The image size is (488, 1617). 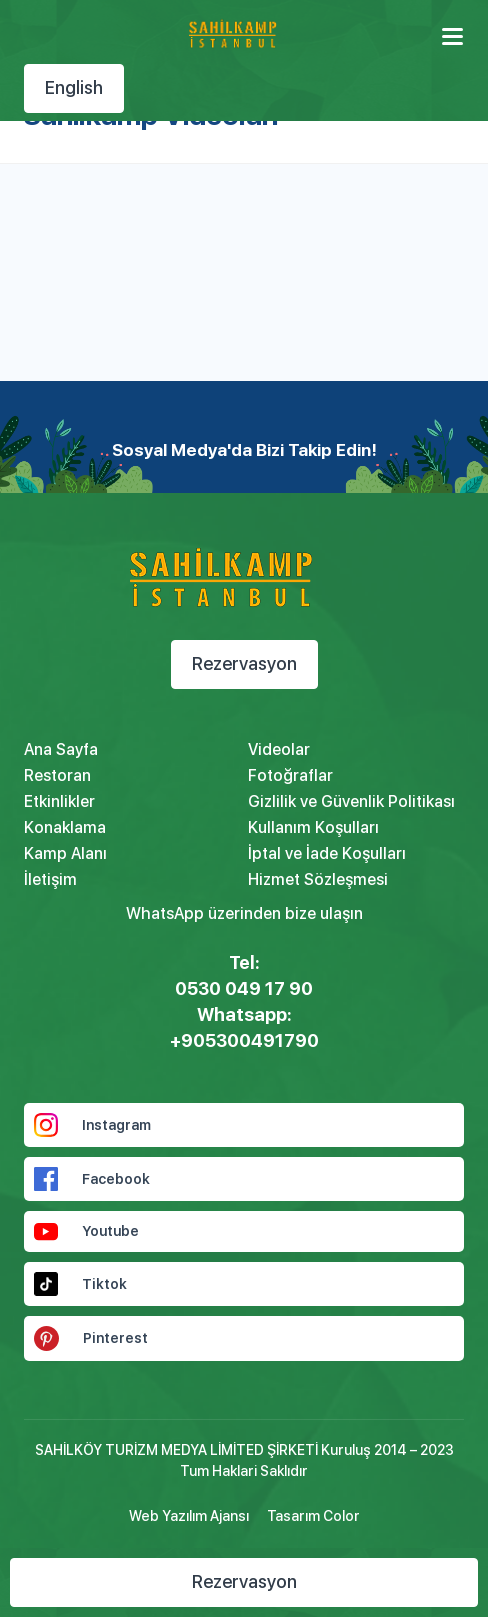 I want to click on Tasarım Color, so click(x=313, y=1516).